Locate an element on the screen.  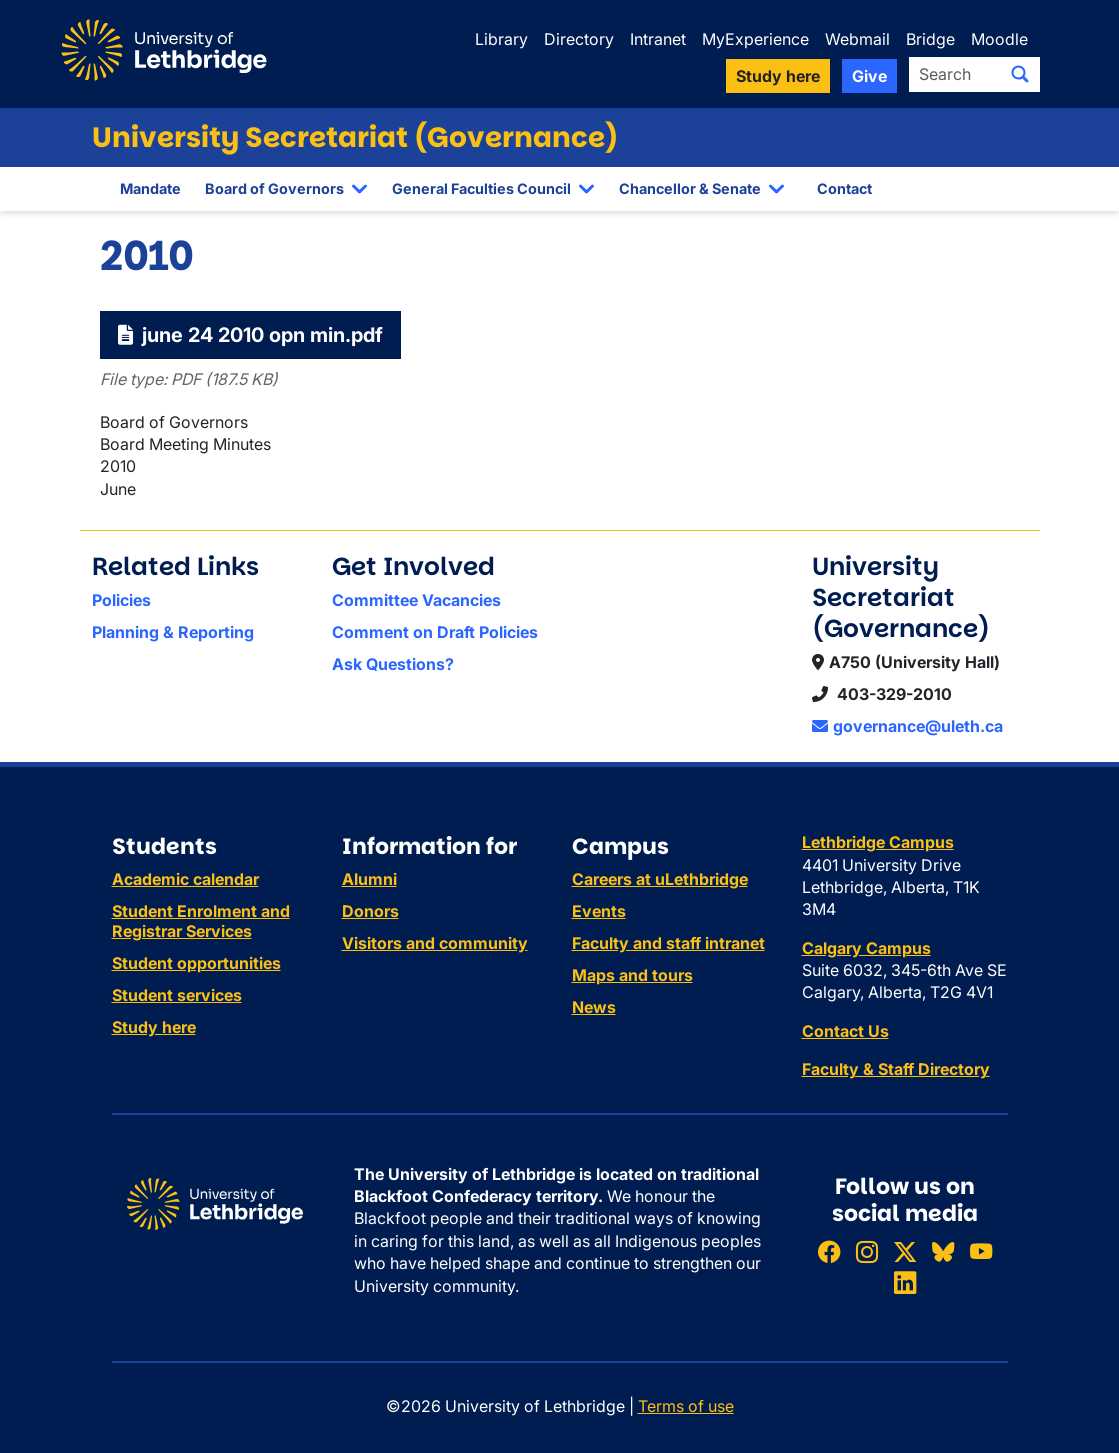
Events is located at coordinates (599, 911).